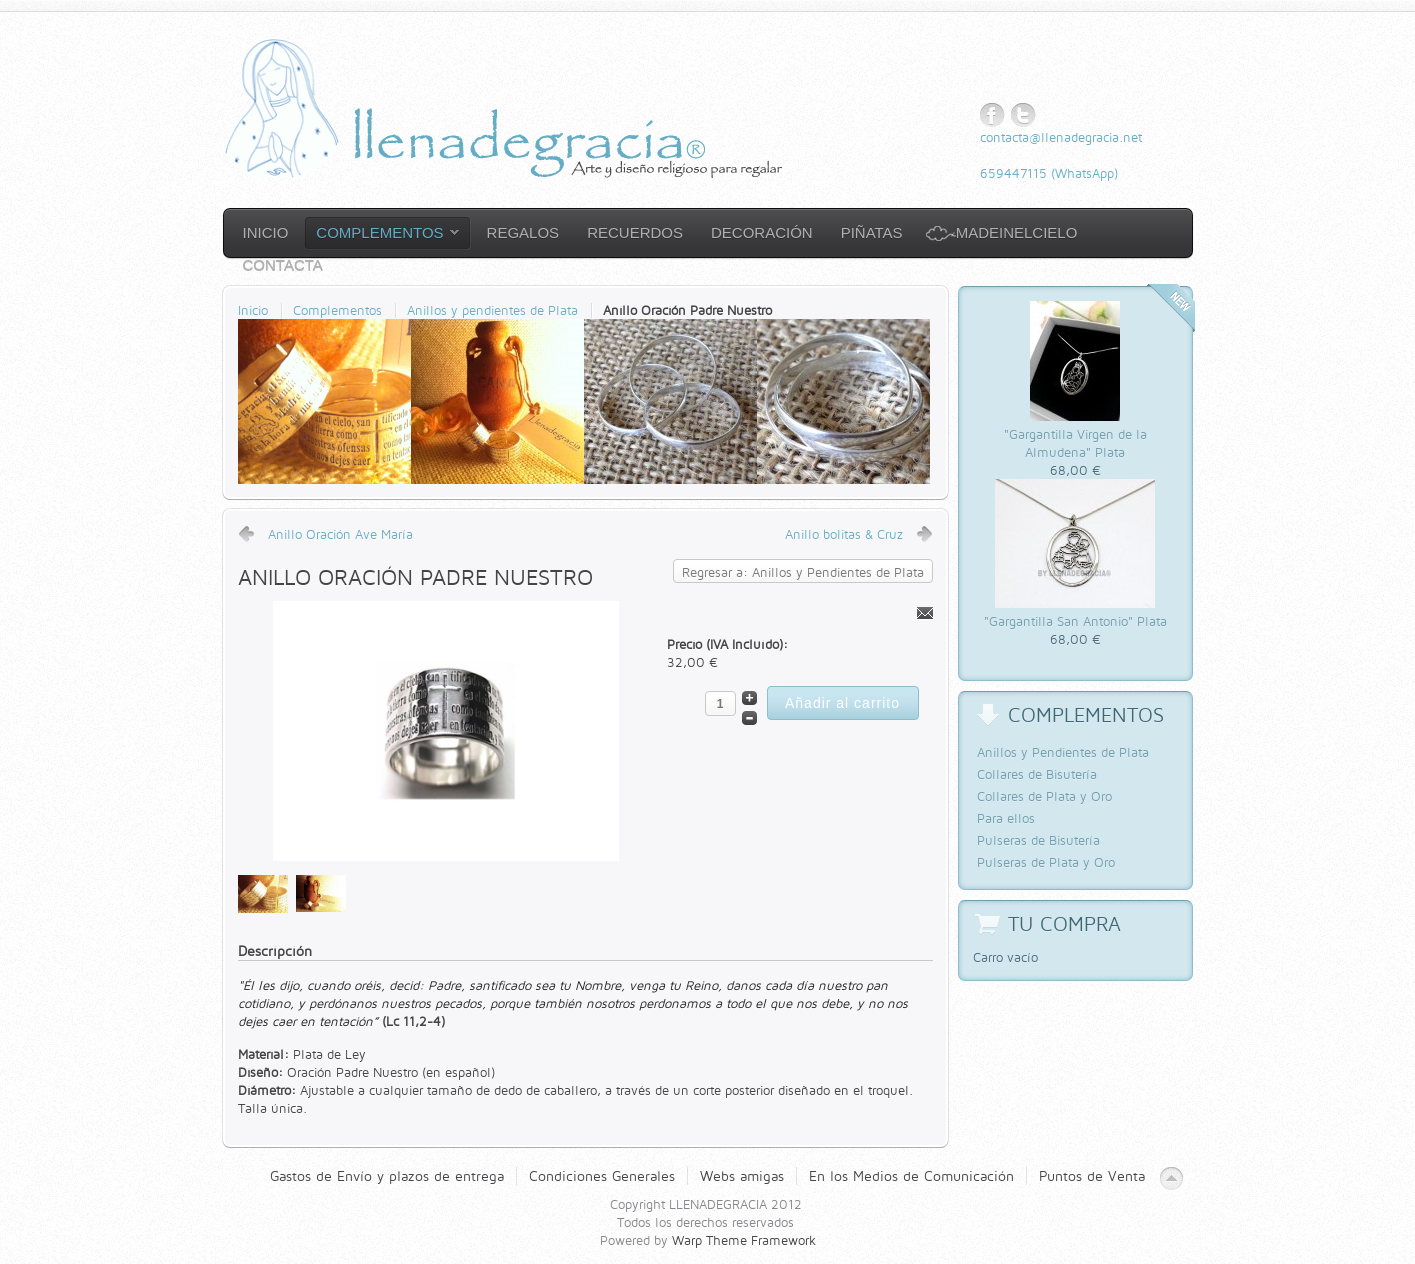 This screenshot has height=1264, width=1415. I want to click on Pulseras de Plata y Oro, so click(1046, 862).